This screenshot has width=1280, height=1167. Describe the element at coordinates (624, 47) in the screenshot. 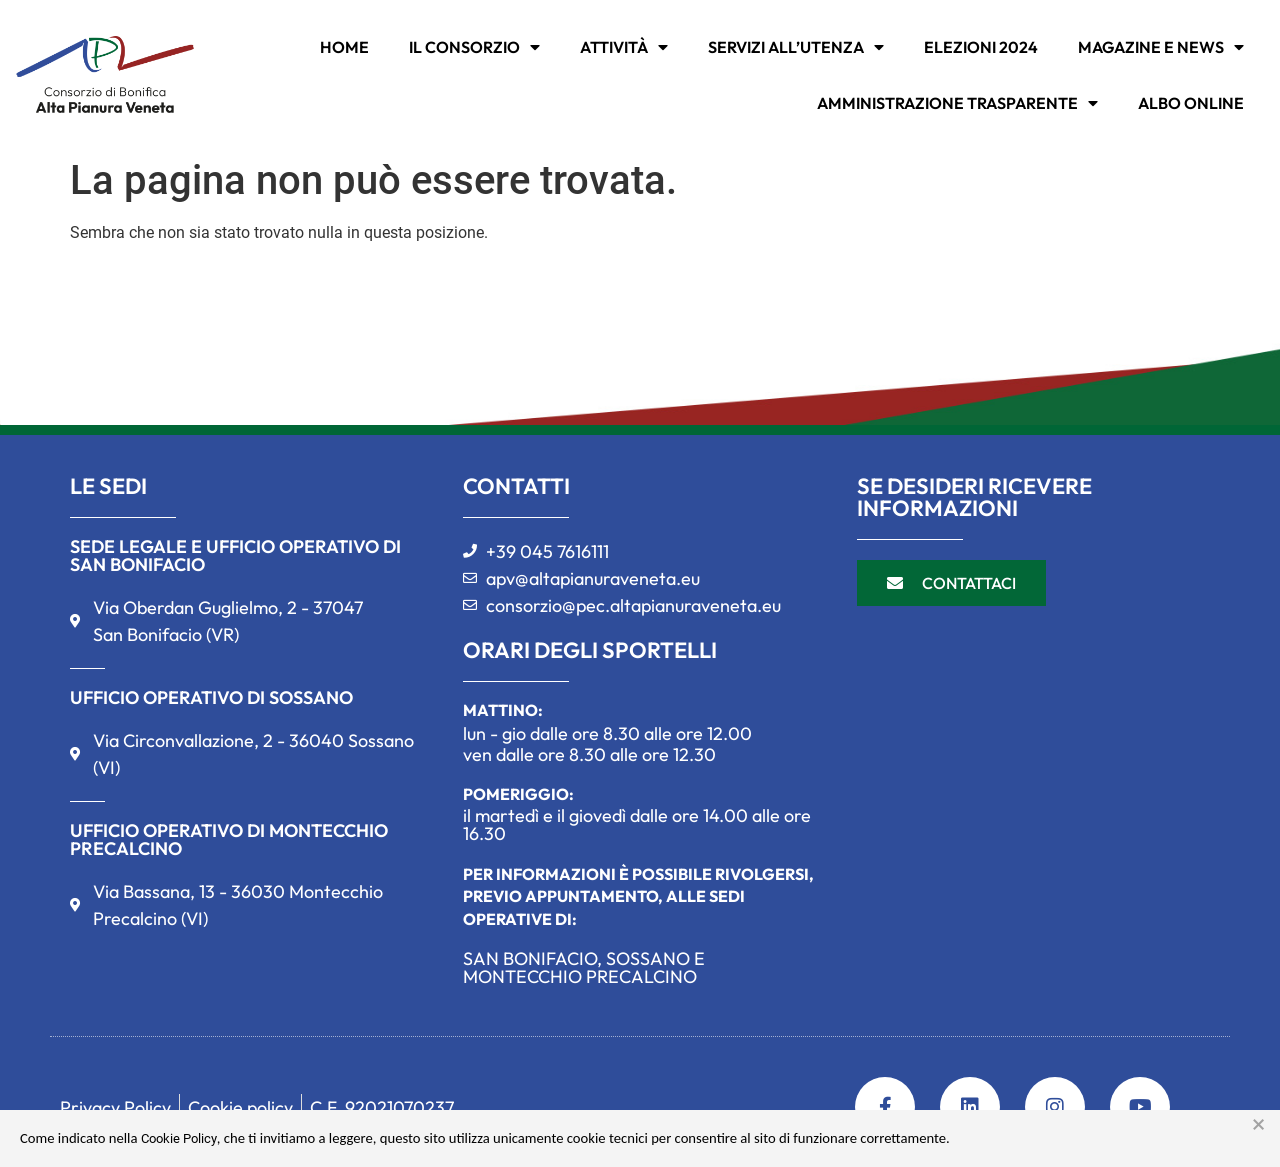

I see `ATTIVITÀ` at that location.